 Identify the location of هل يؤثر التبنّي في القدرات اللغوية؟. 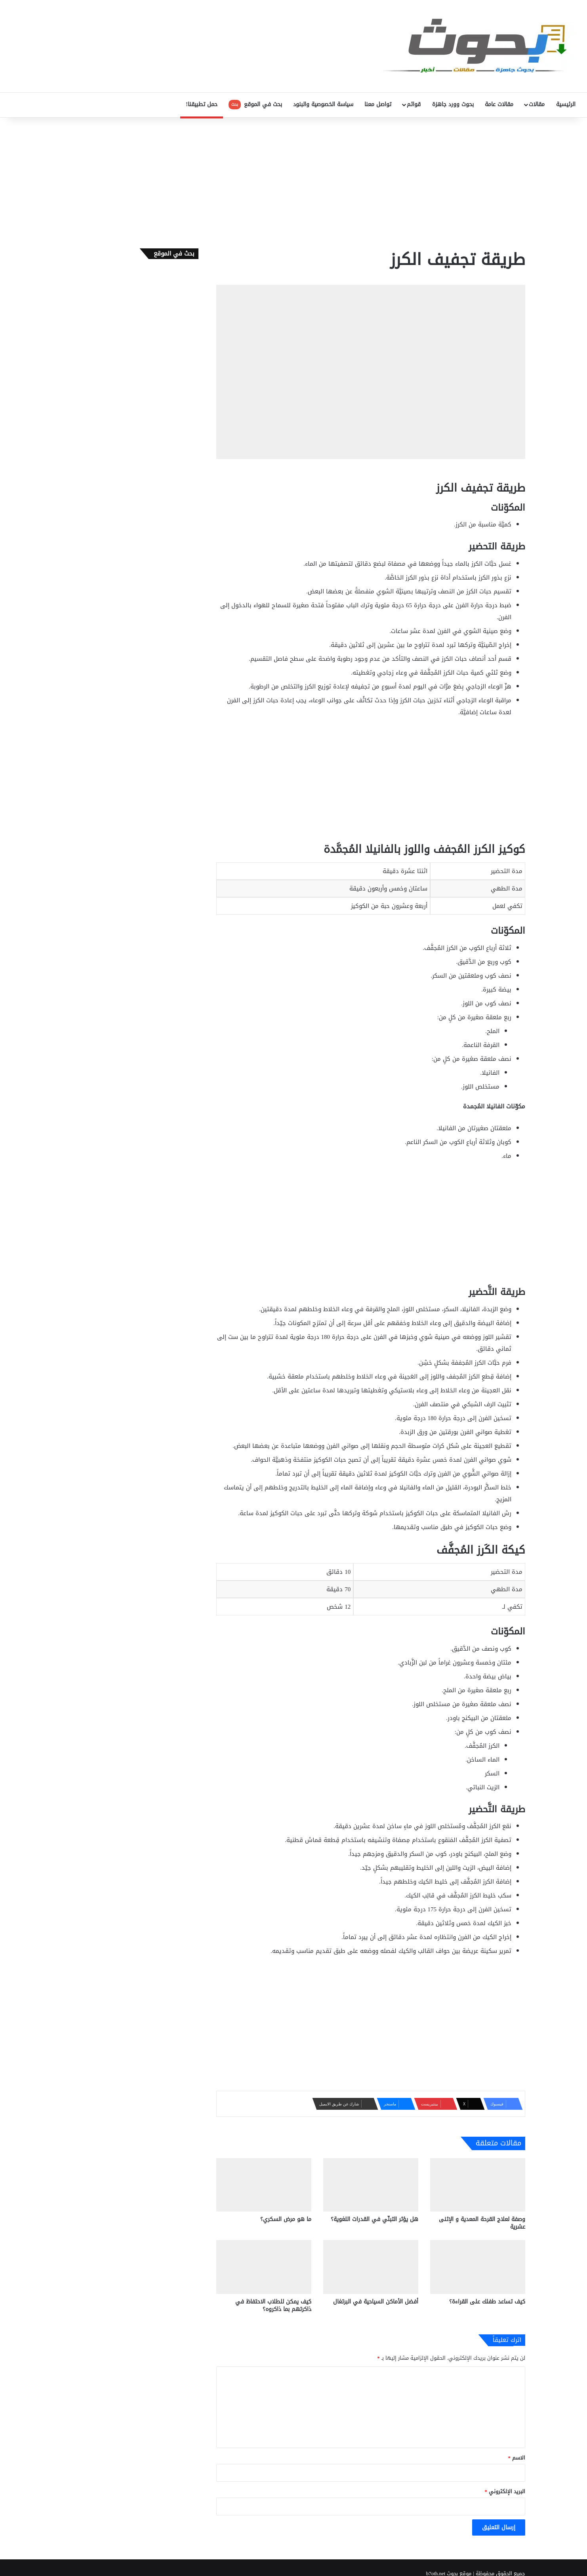
(374, 2219).